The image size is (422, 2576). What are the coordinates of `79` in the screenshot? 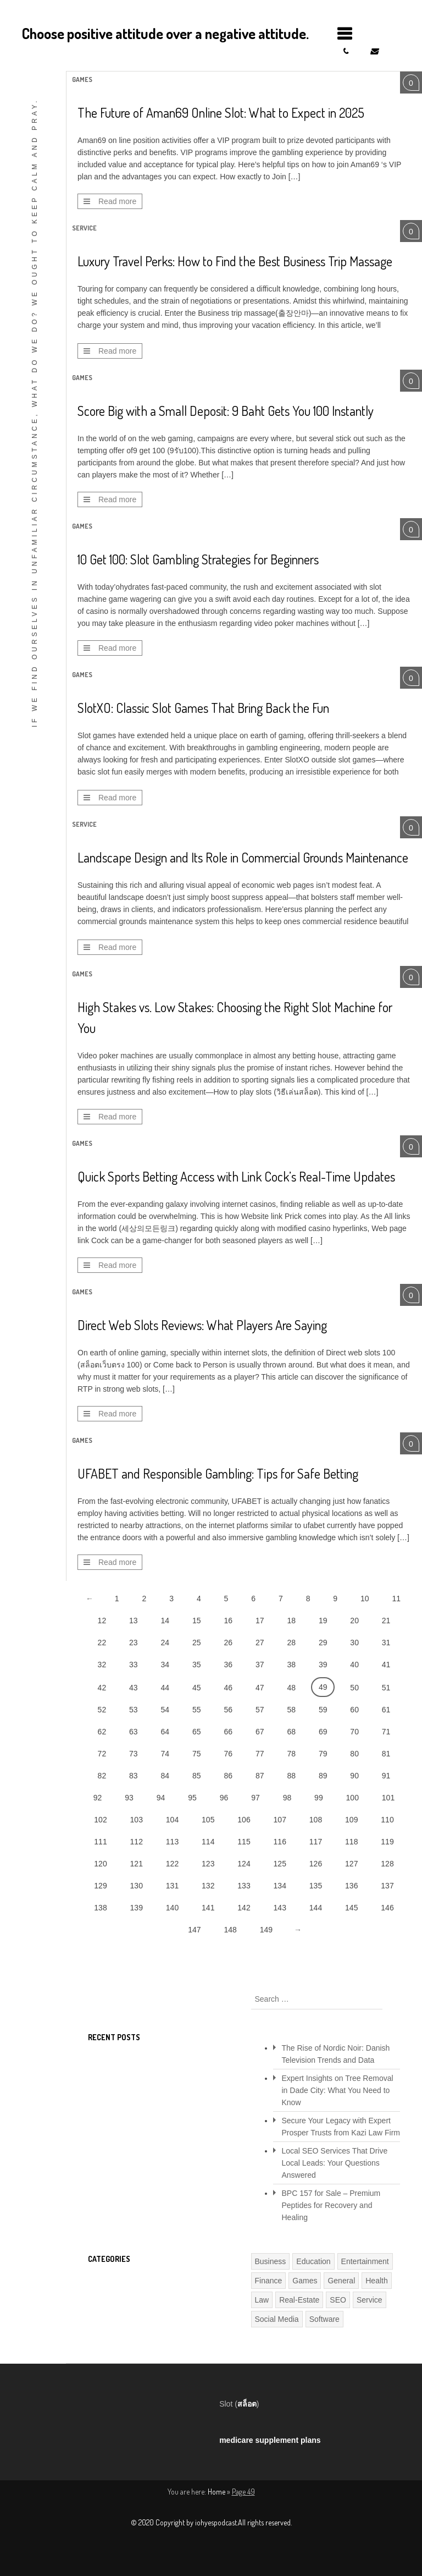 It's located at (323, 1753).